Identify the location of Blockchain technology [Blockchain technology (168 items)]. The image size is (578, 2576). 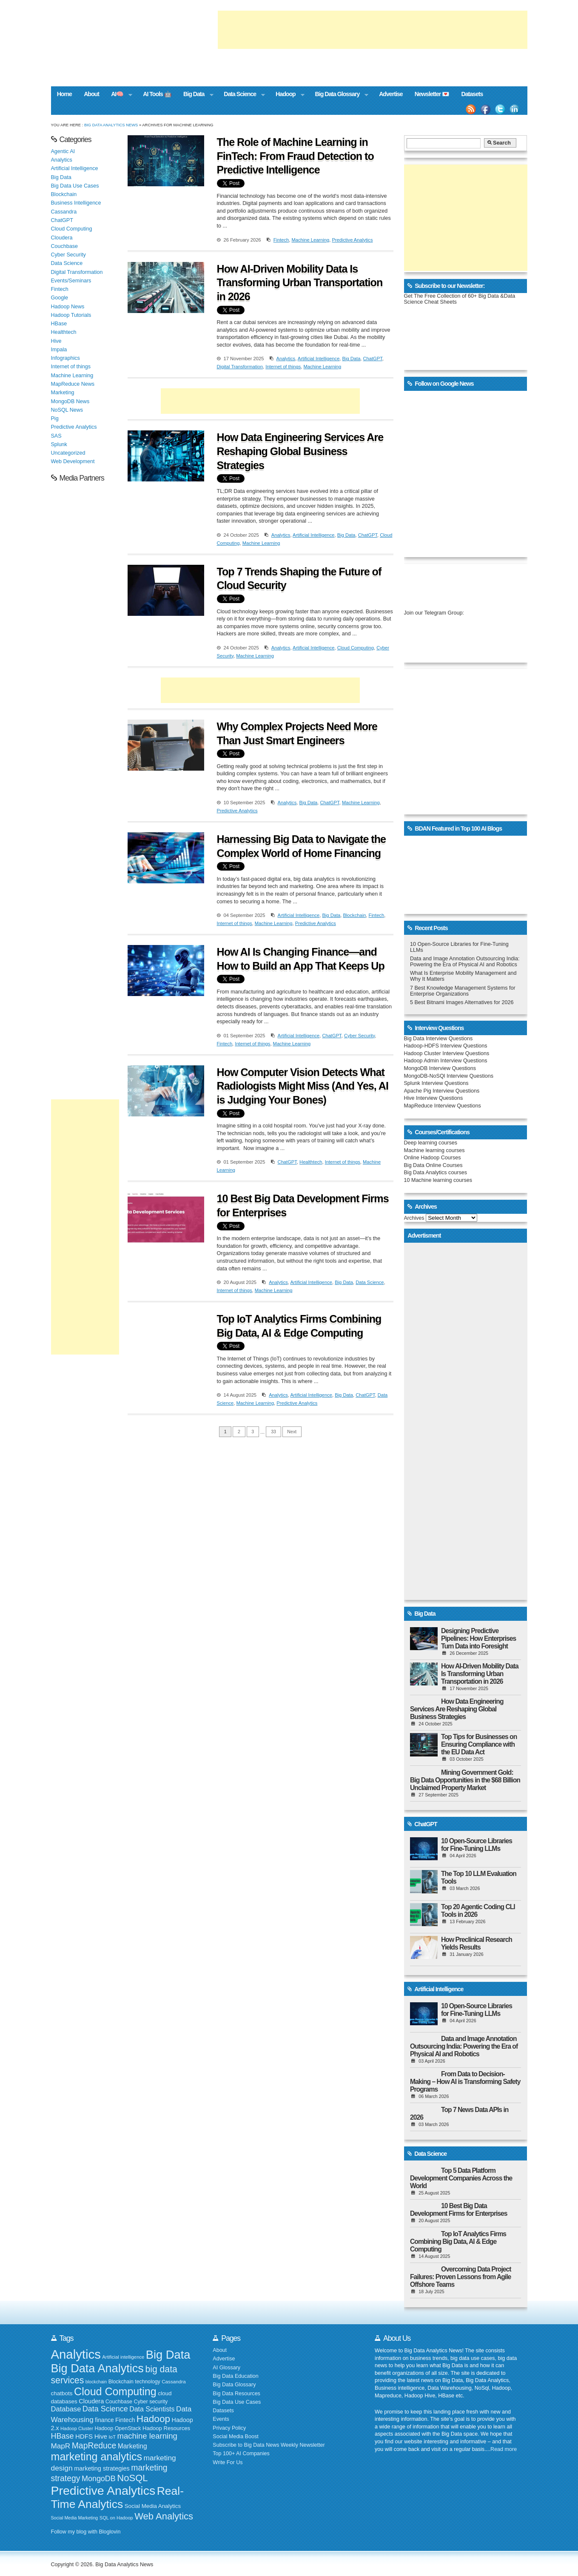
(134, 2382).